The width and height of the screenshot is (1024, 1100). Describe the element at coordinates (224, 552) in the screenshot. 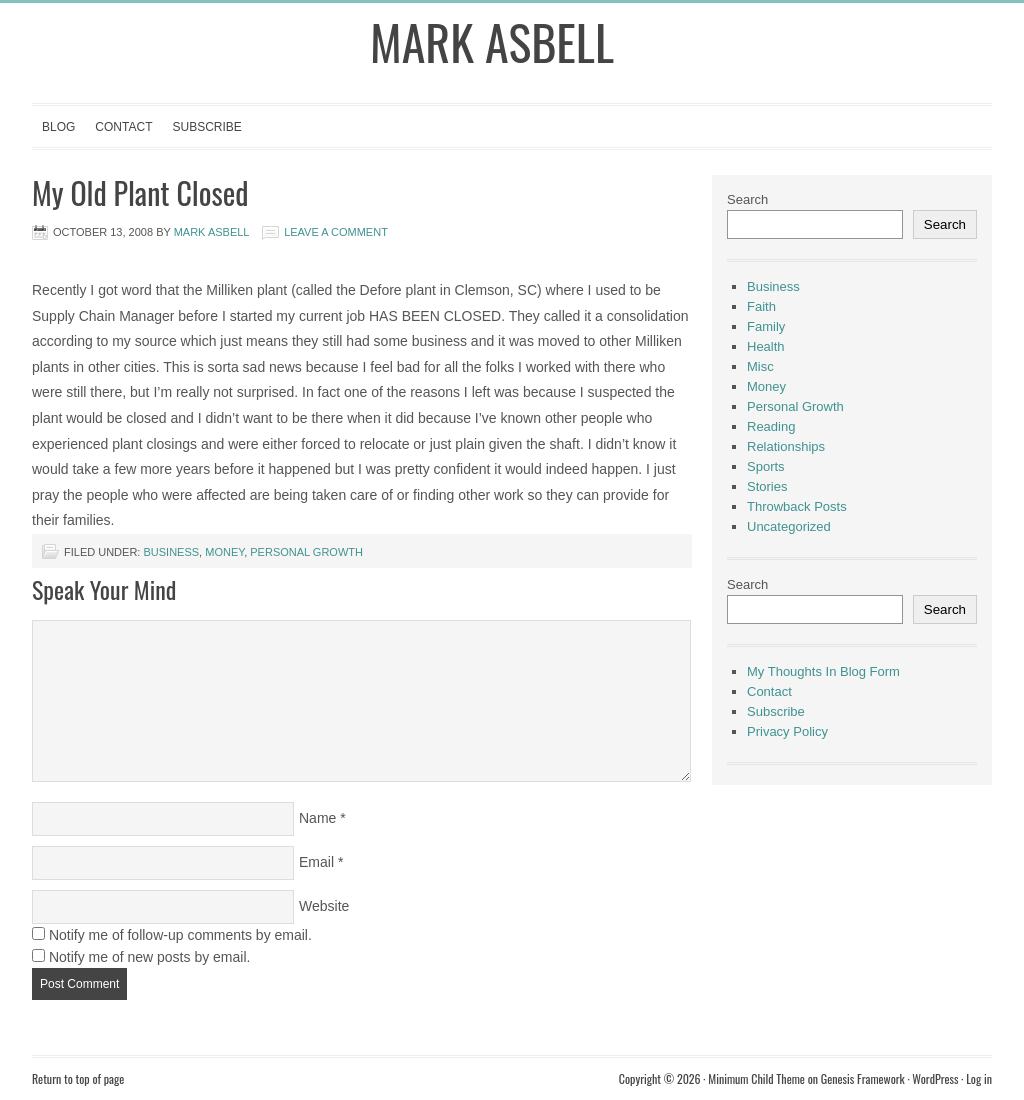

I see `Money` at that location.